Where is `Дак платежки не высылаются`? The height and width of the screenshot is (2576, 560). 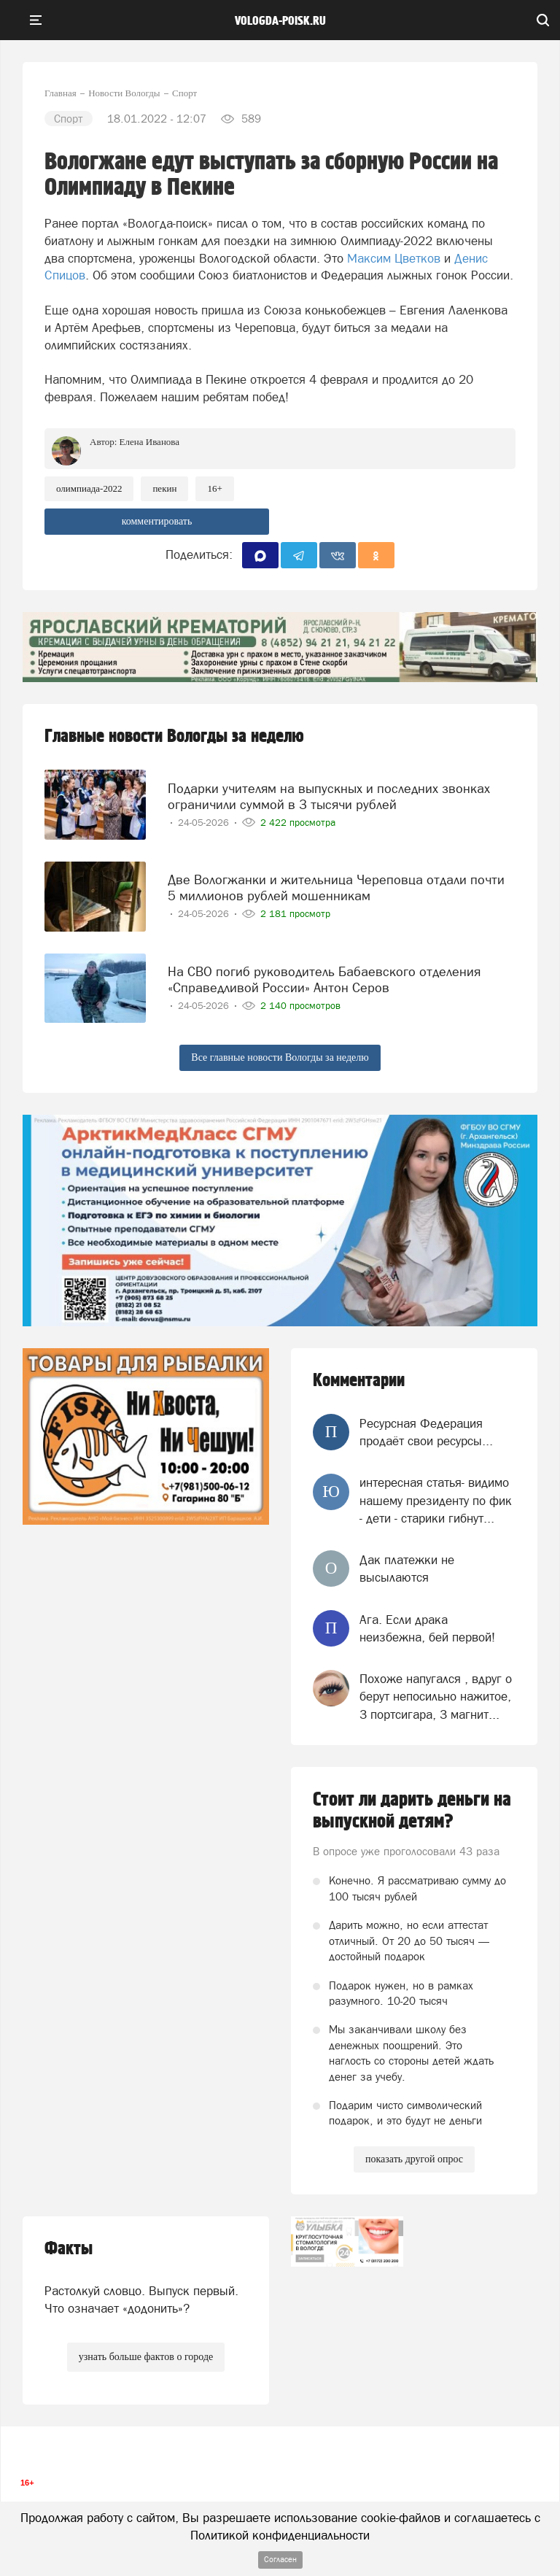 Дак платежки не высылаются is located at coordinates (406, 1568).